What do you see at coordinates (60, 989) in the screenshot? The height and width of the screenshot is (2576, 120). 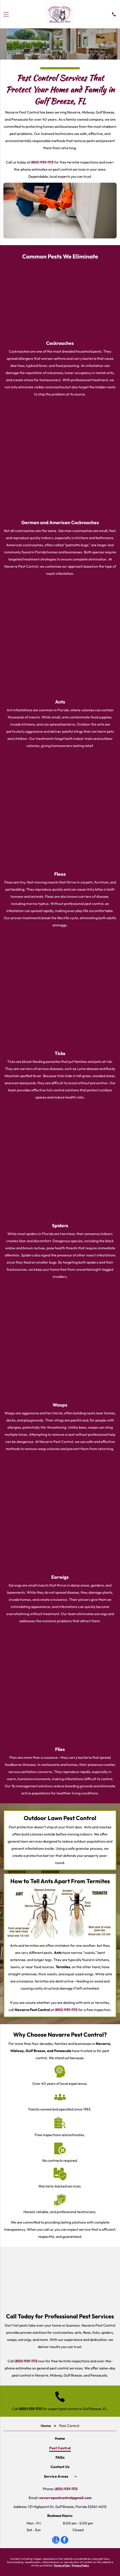 I see `[Tick on human skin, being held by two fingers, red and black body, tan skin.]` at bounding box center [60, 989].